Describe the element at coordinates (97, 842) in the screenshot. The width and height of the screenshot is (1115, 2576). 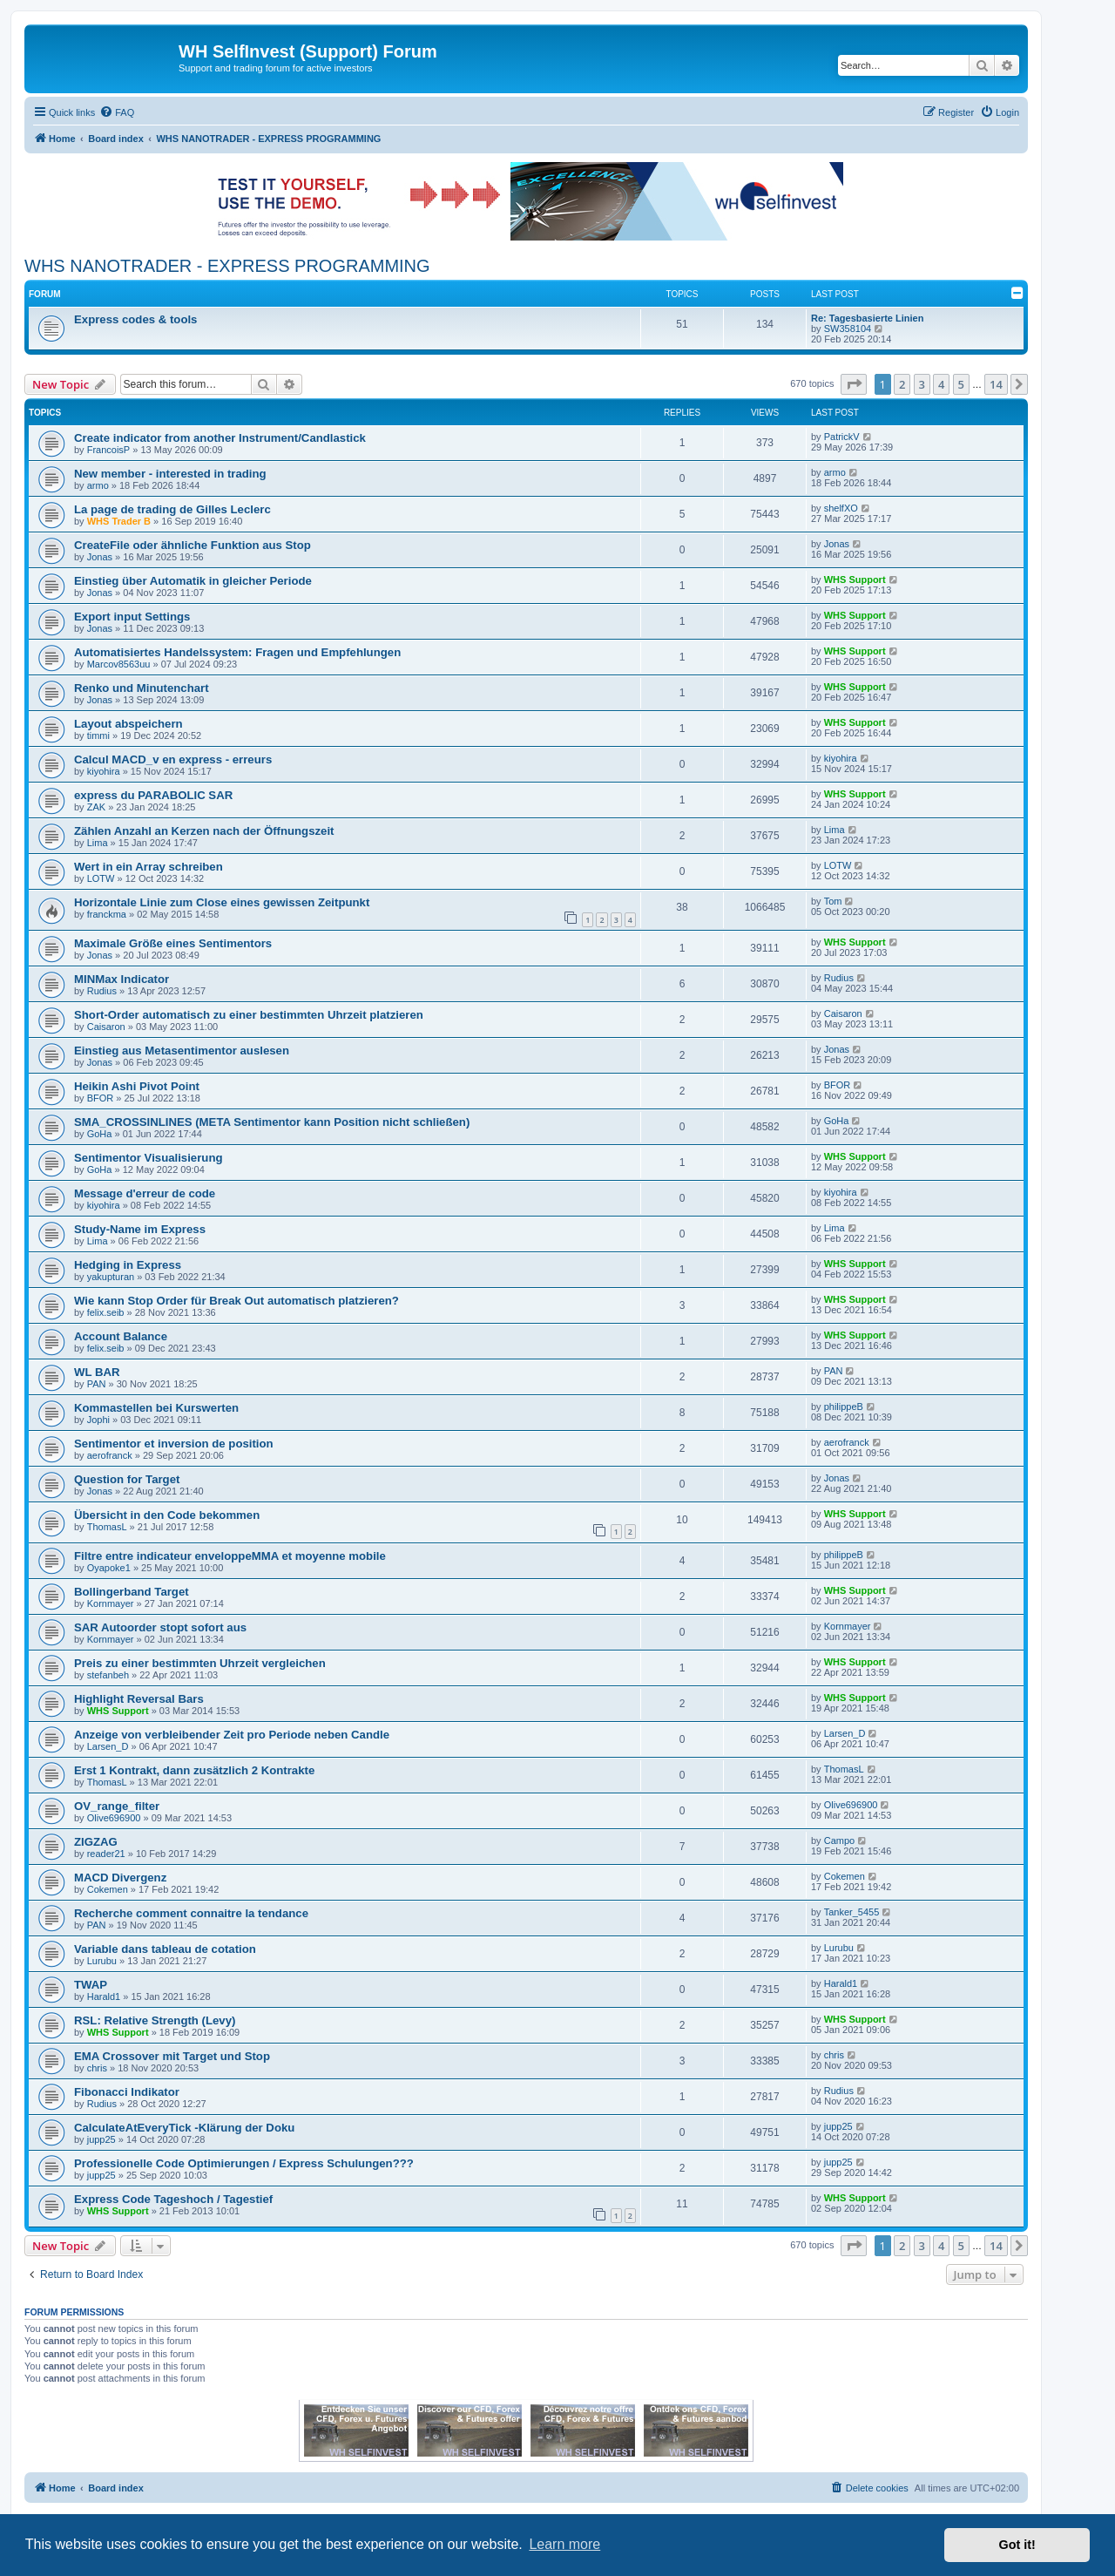
I see `Lima` at that location.